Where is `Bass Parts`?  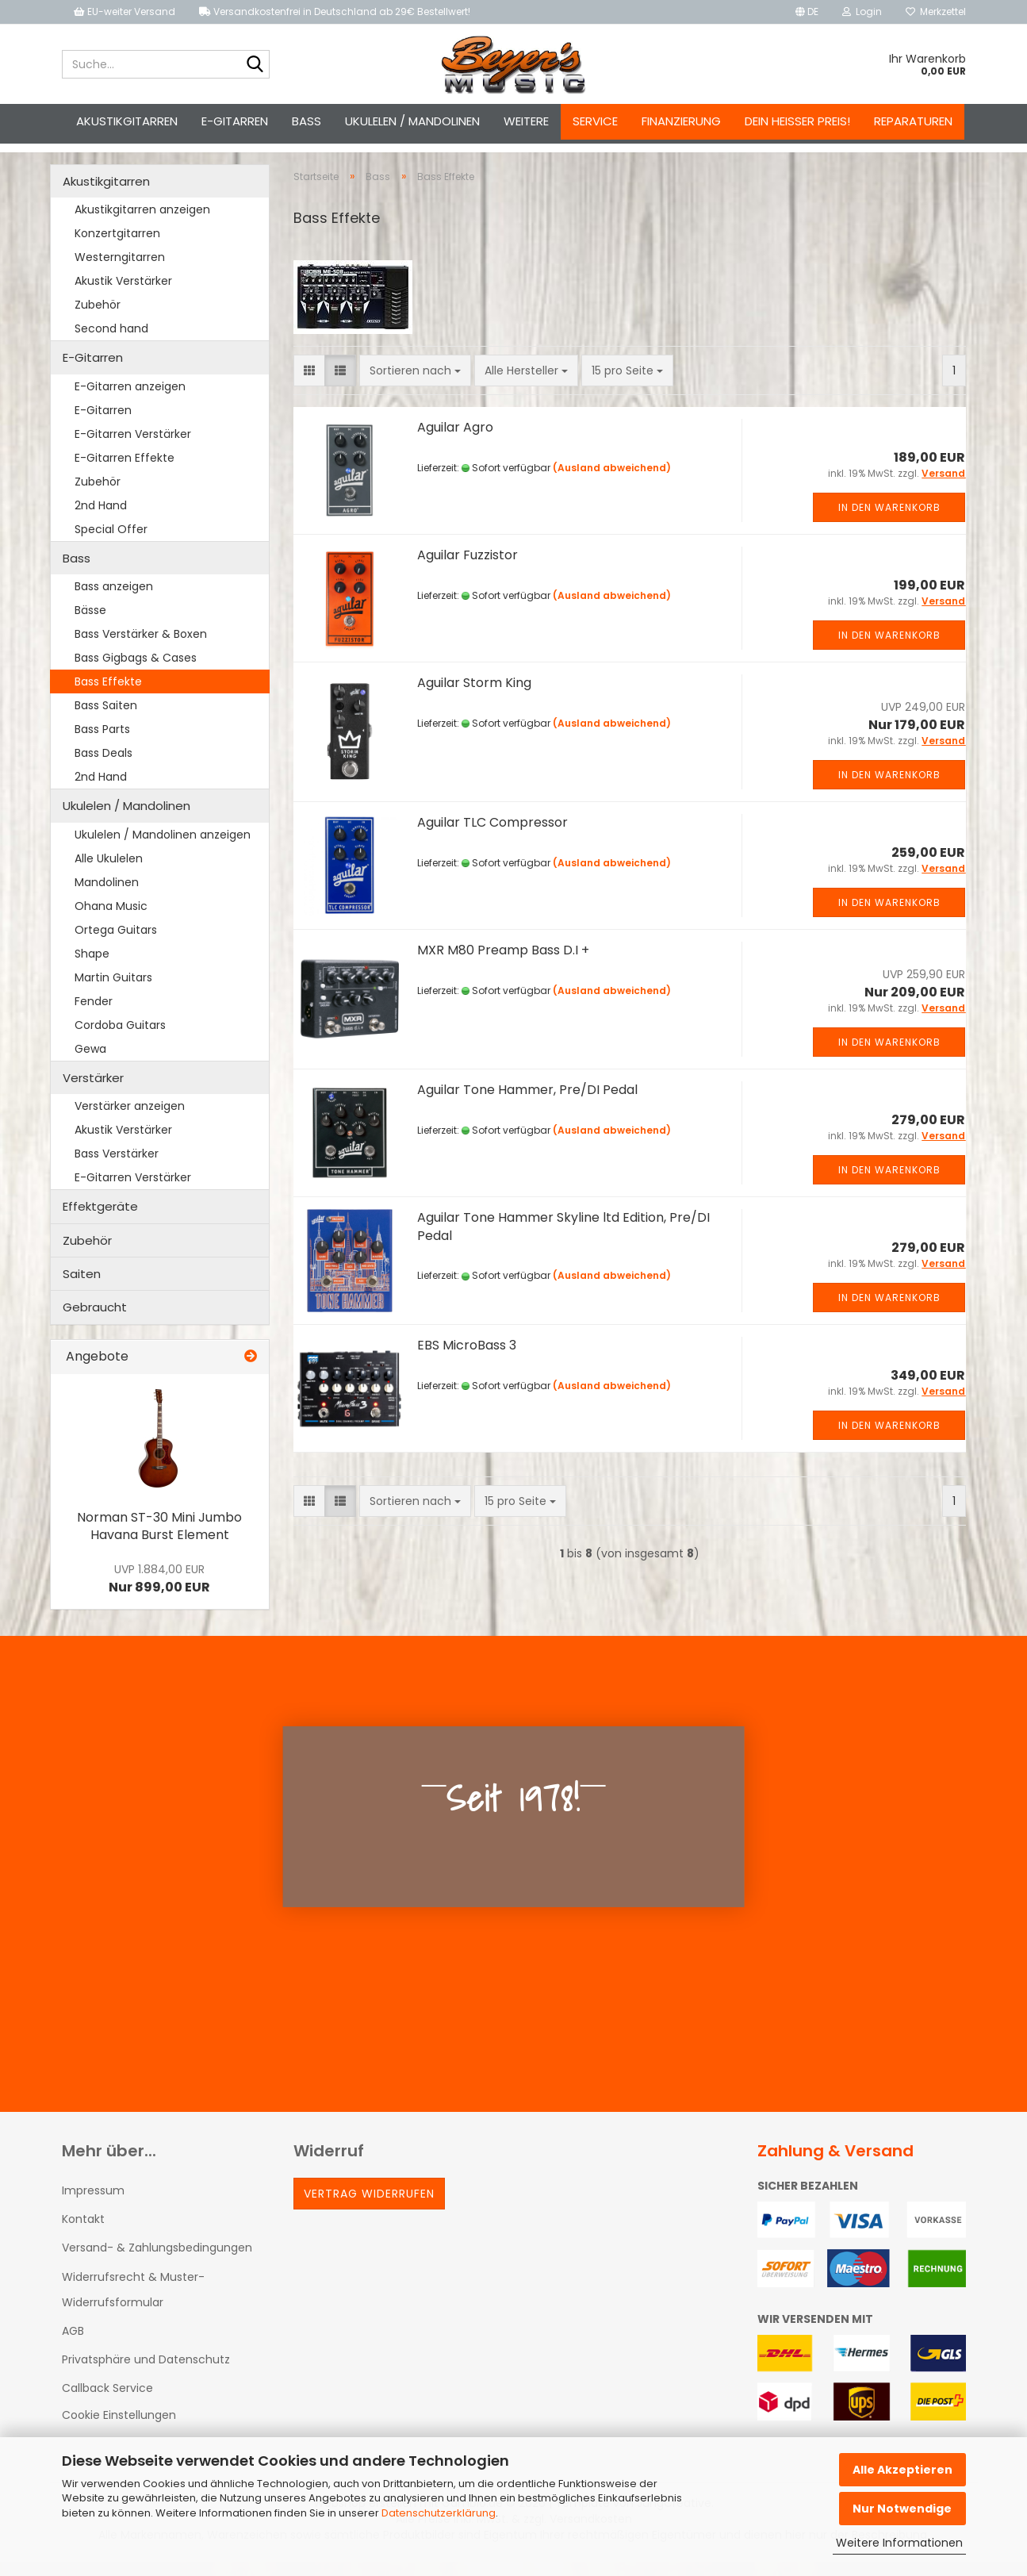 Bass Parts is located at coordinates (102, 743).